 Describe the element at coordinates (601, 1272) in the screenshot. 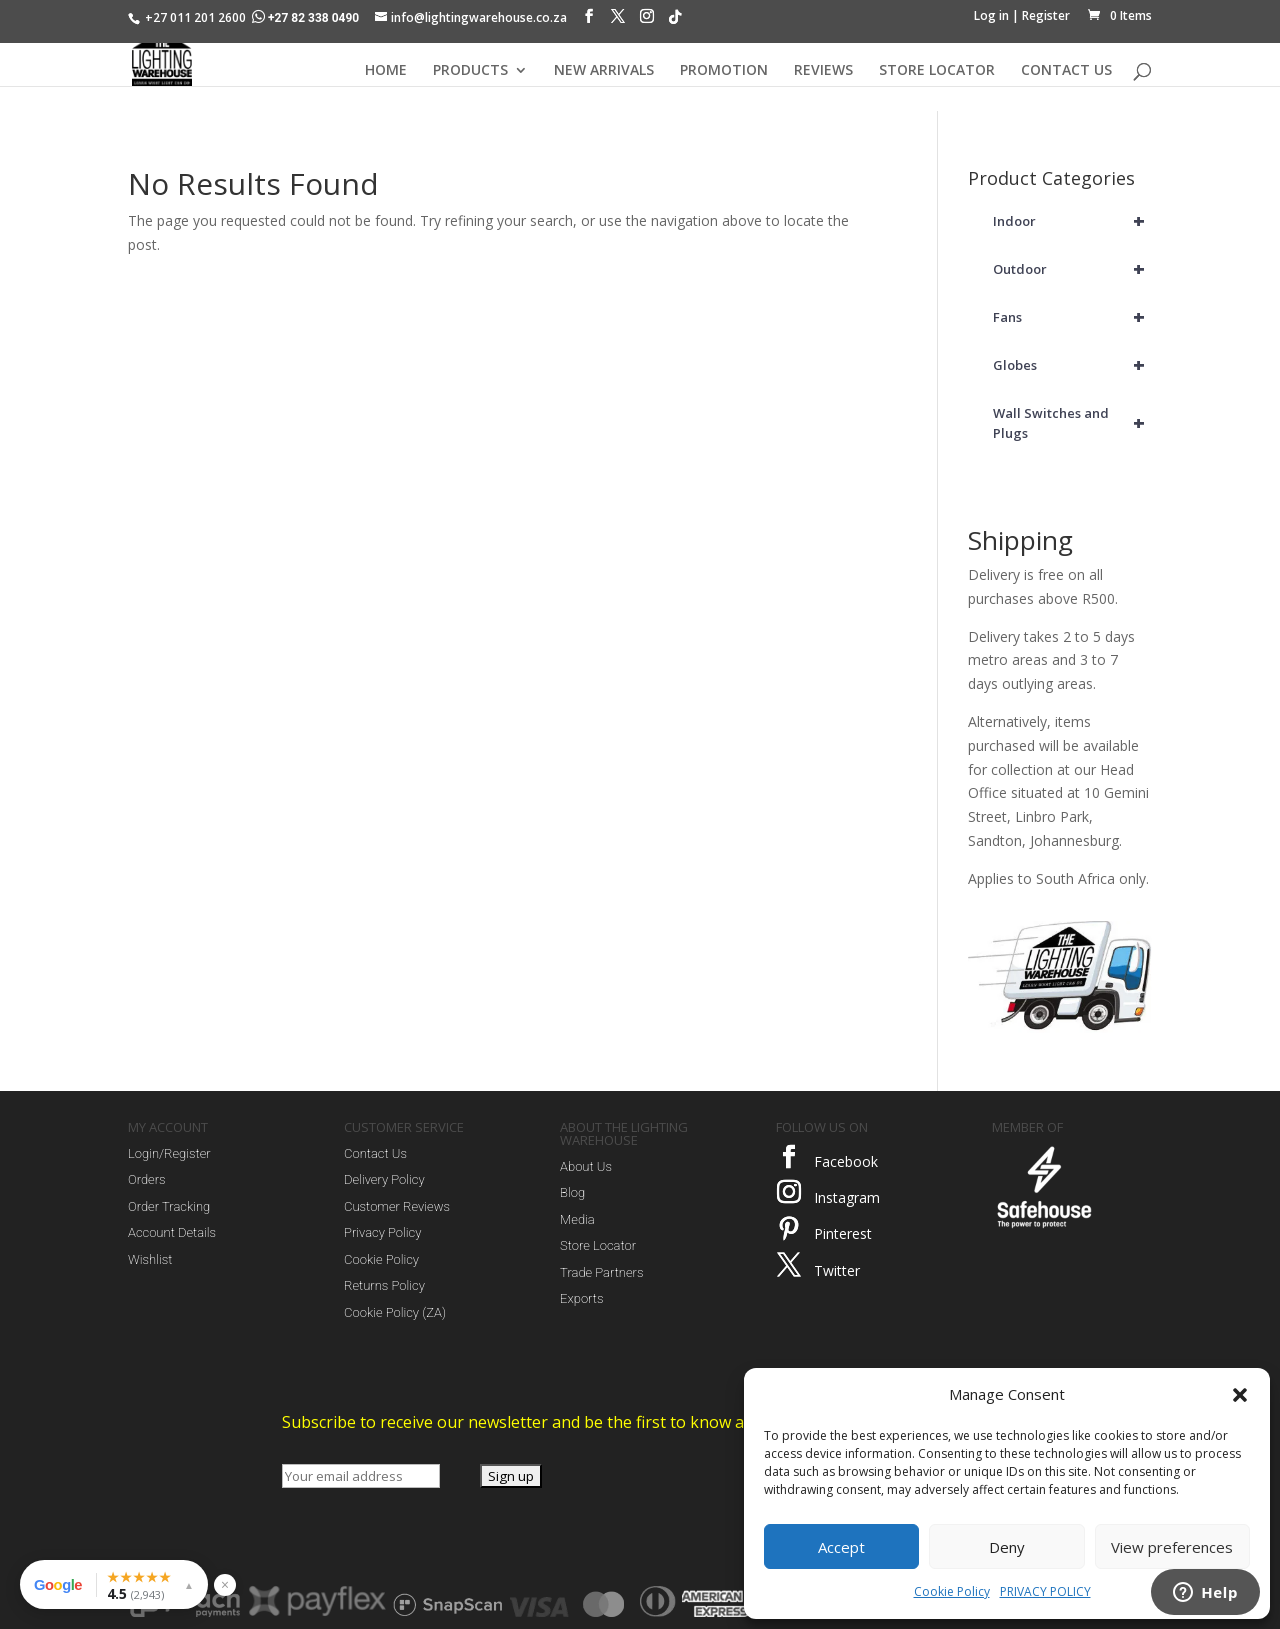

I see `Trade Partners` at that location.